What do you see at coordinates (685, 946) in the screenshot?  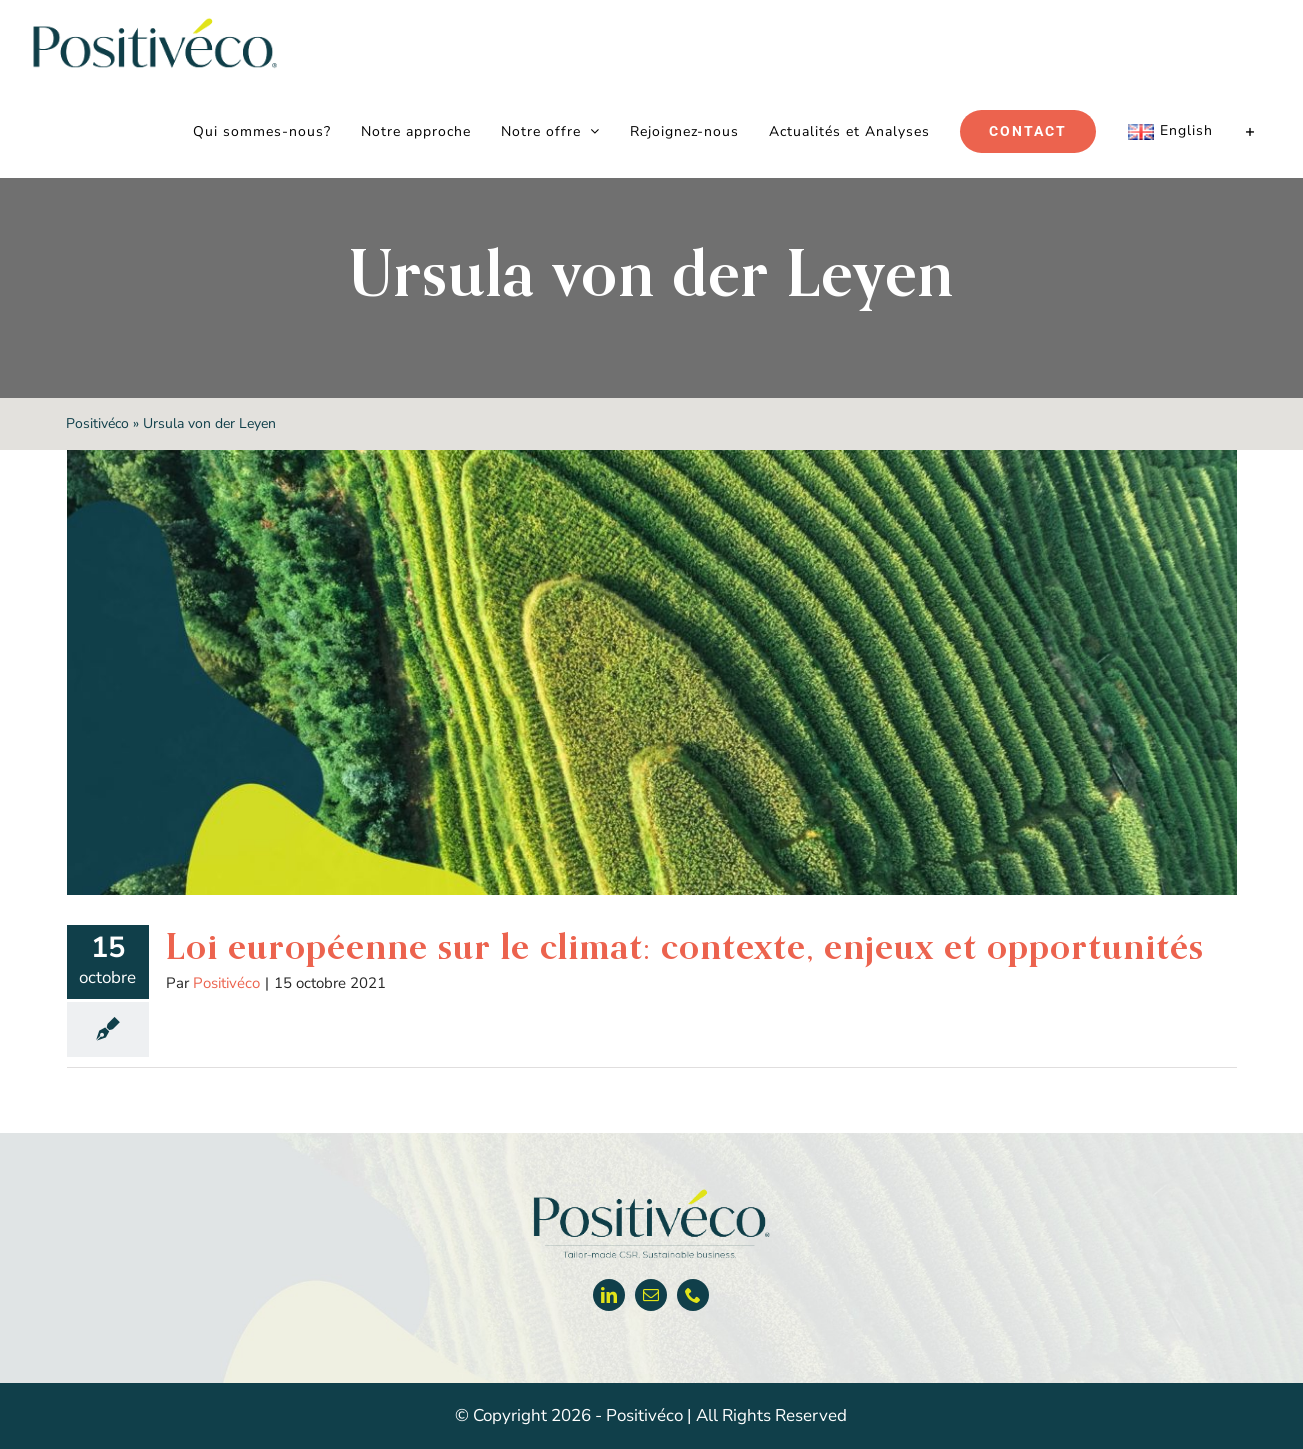 I see `Loi européenne sur le climat: contexte, enjeux et opportunités` at bounding box center [685, 946].